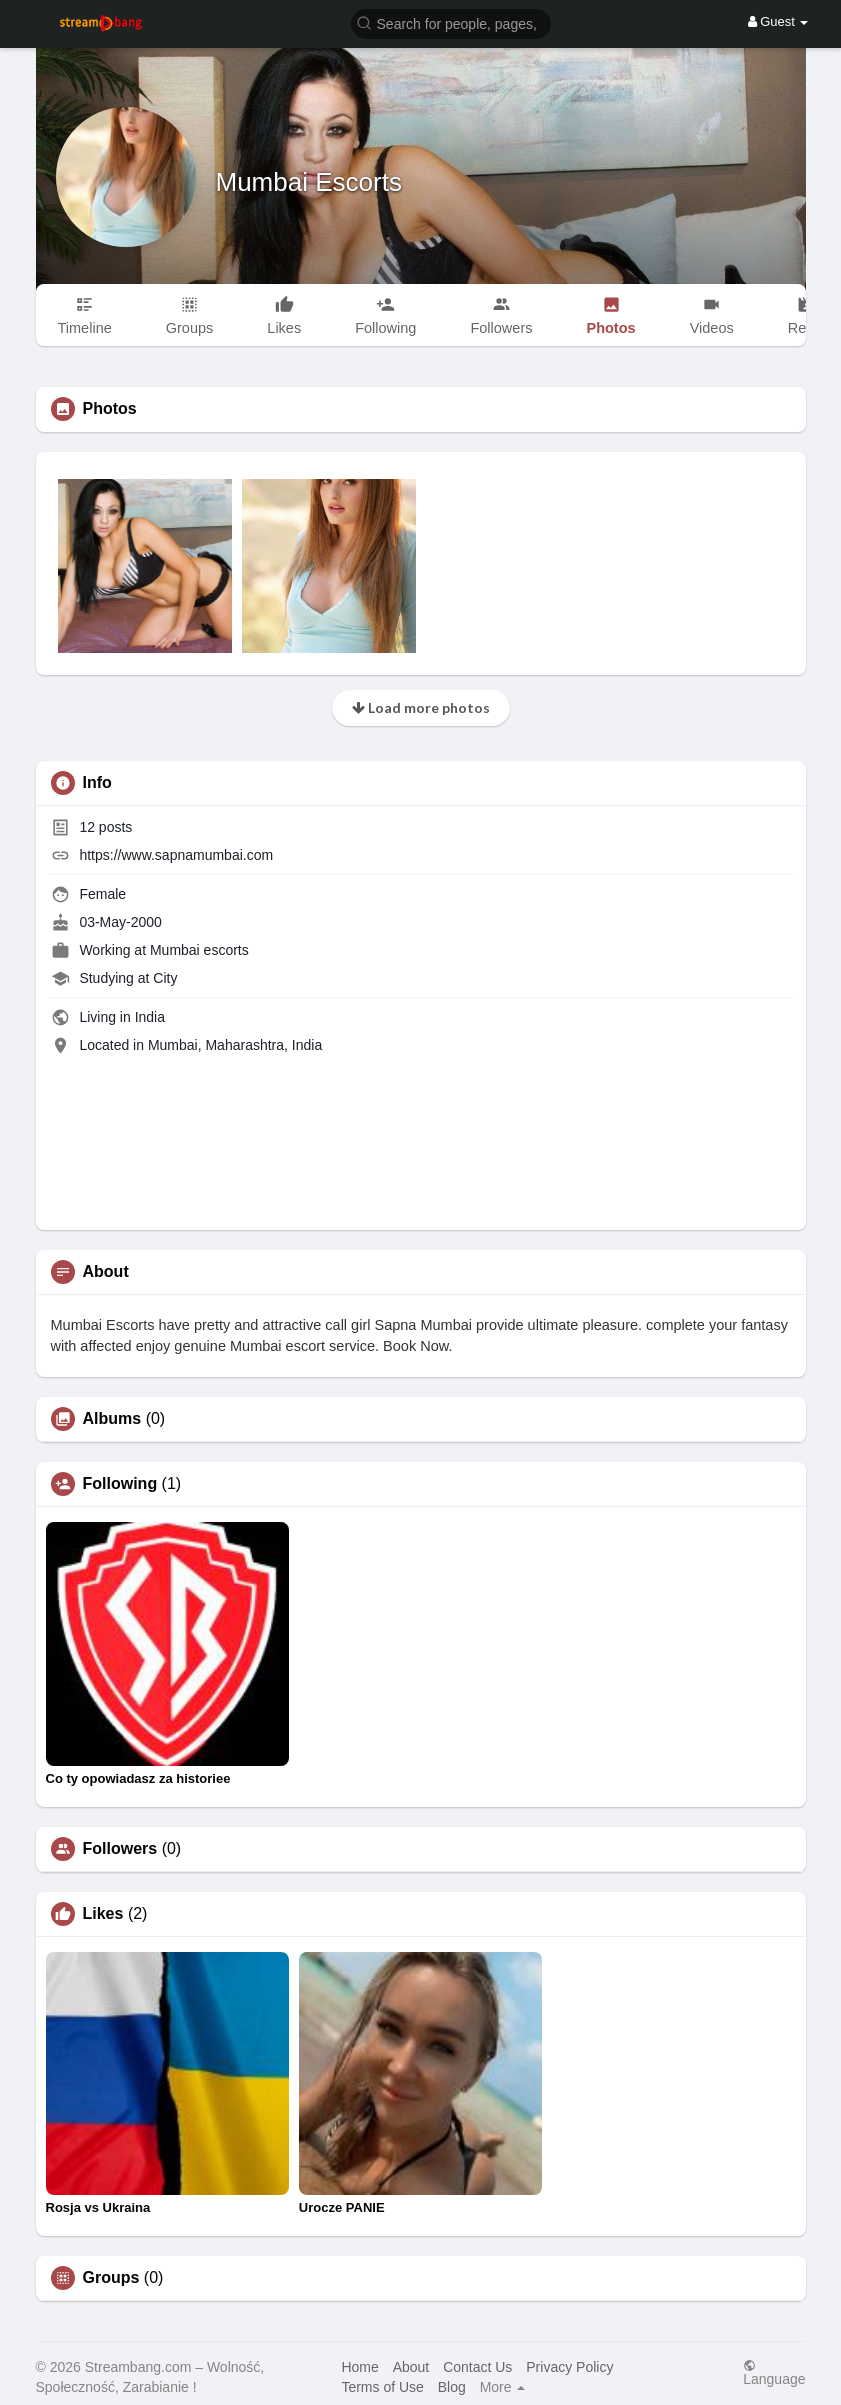 The width and height of the screenshot is (841, 2405). I want to click on Following, so click(120, 1484).